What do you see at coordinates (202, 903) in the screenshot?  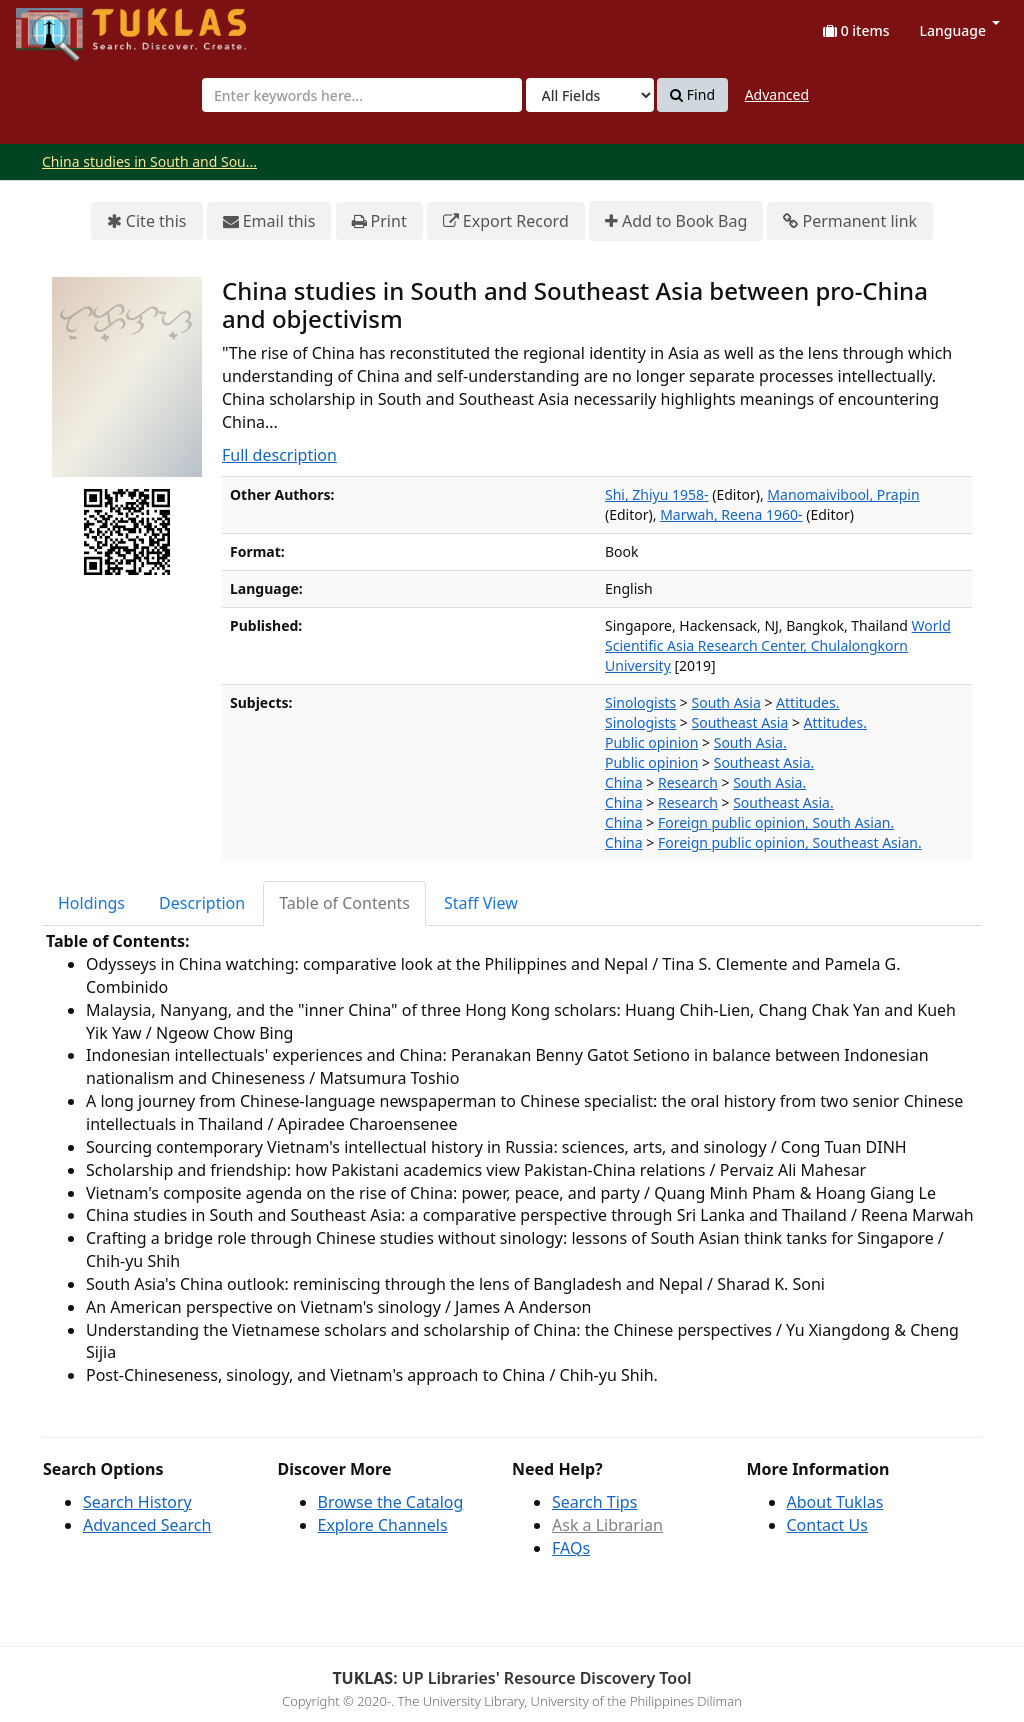 I see `Description [tab]` at bounding box center [202, 903].